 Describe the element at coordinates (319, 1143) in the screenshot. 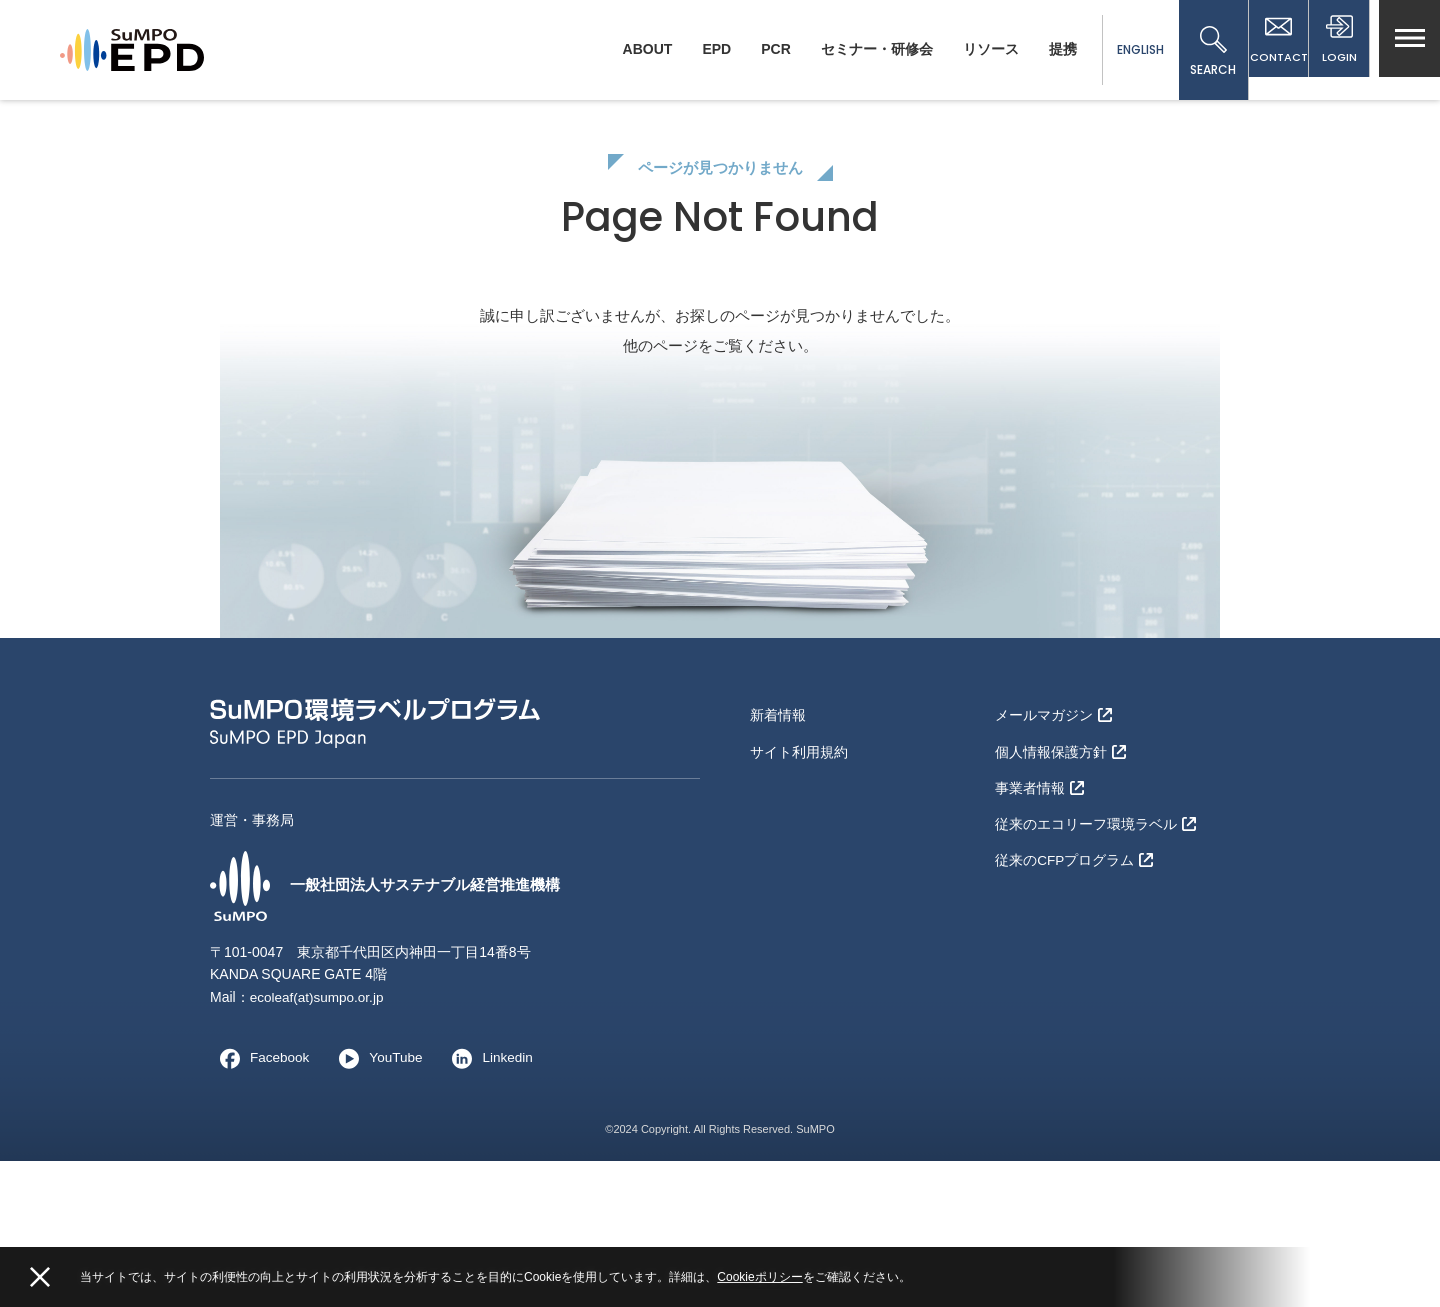

I see `ecoleaf(at)sumpo.or.jp` at that location.